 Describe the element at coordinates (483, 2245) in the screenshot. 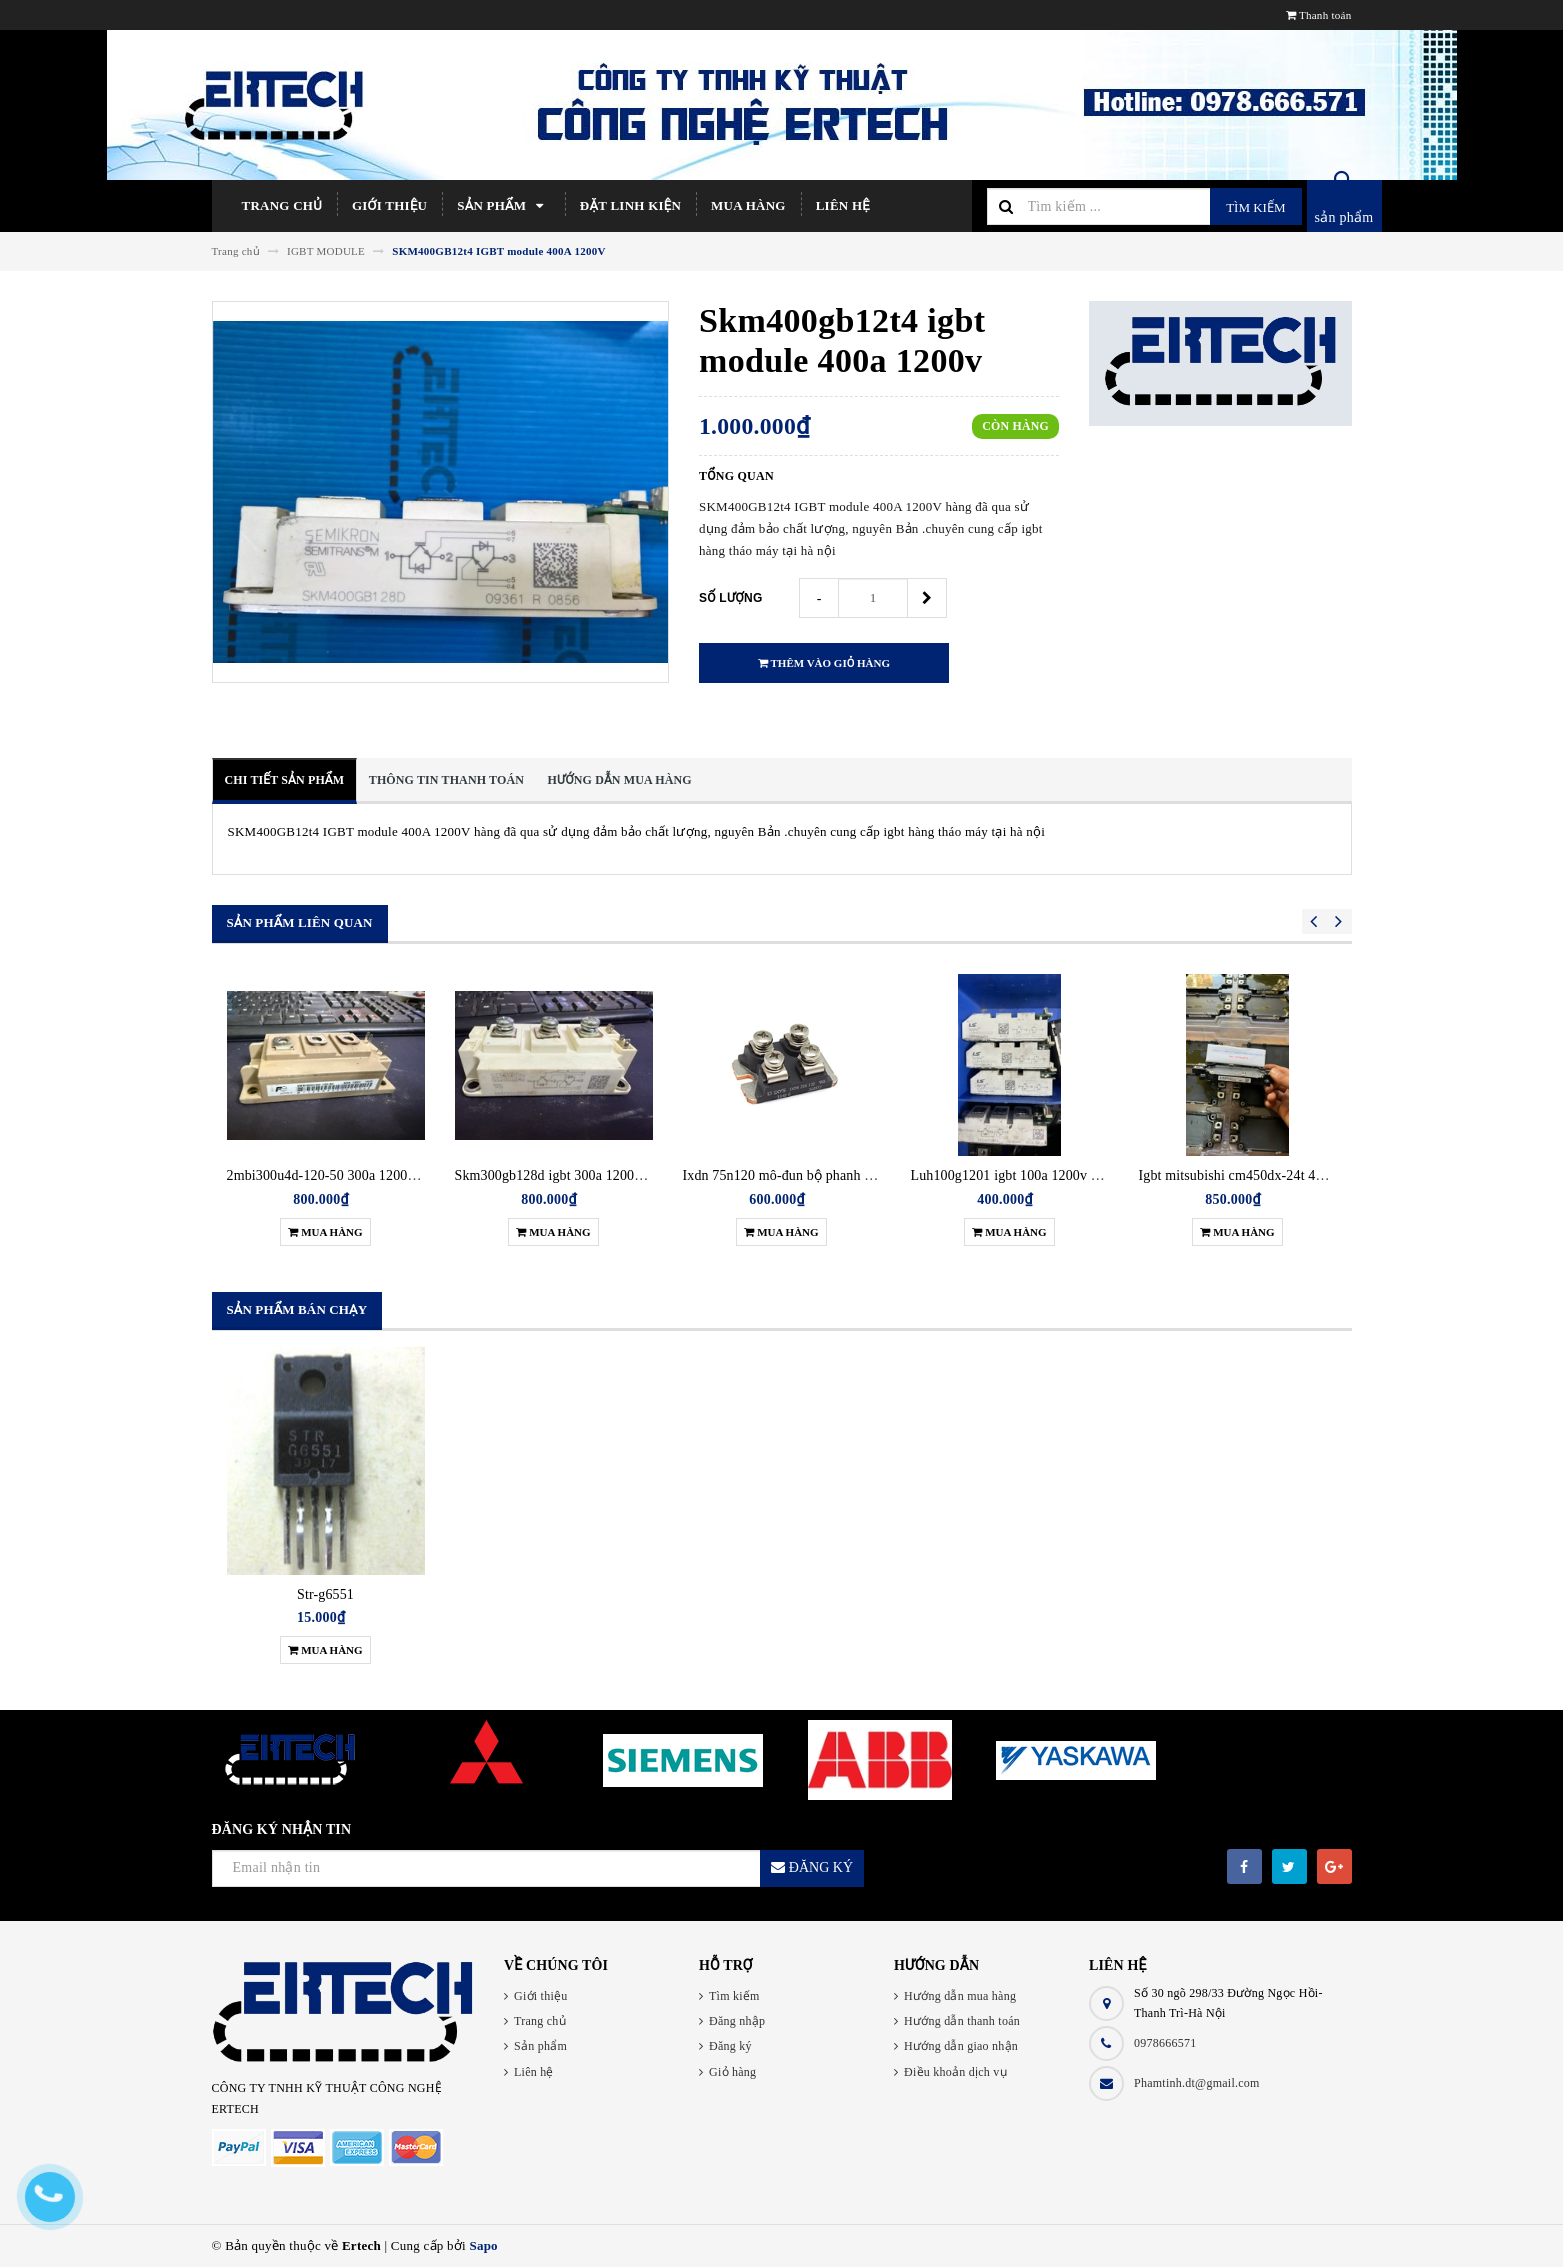

I see `Sapo` at that location.